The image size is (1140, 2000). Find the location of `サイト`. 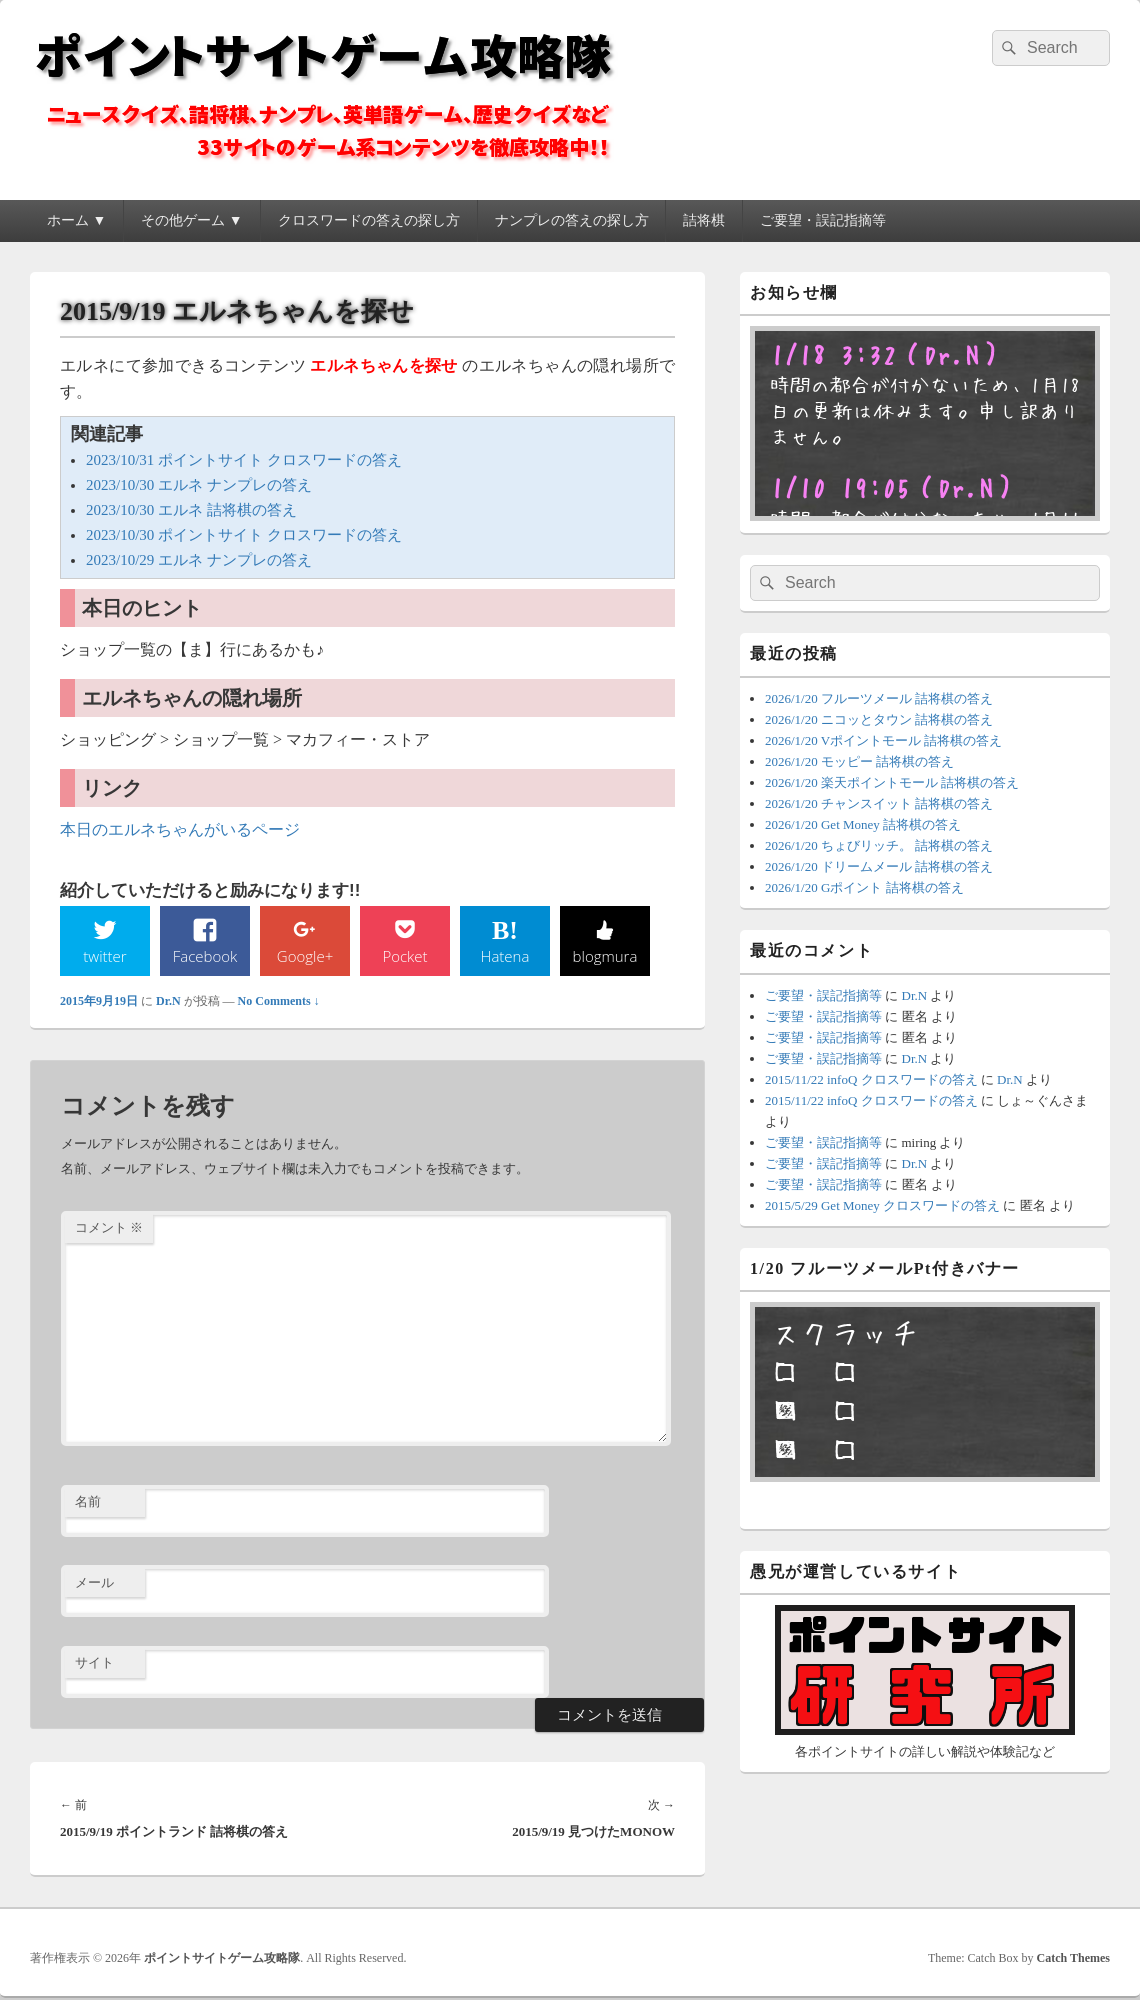

サイト is located at coordinates (94, 1664).